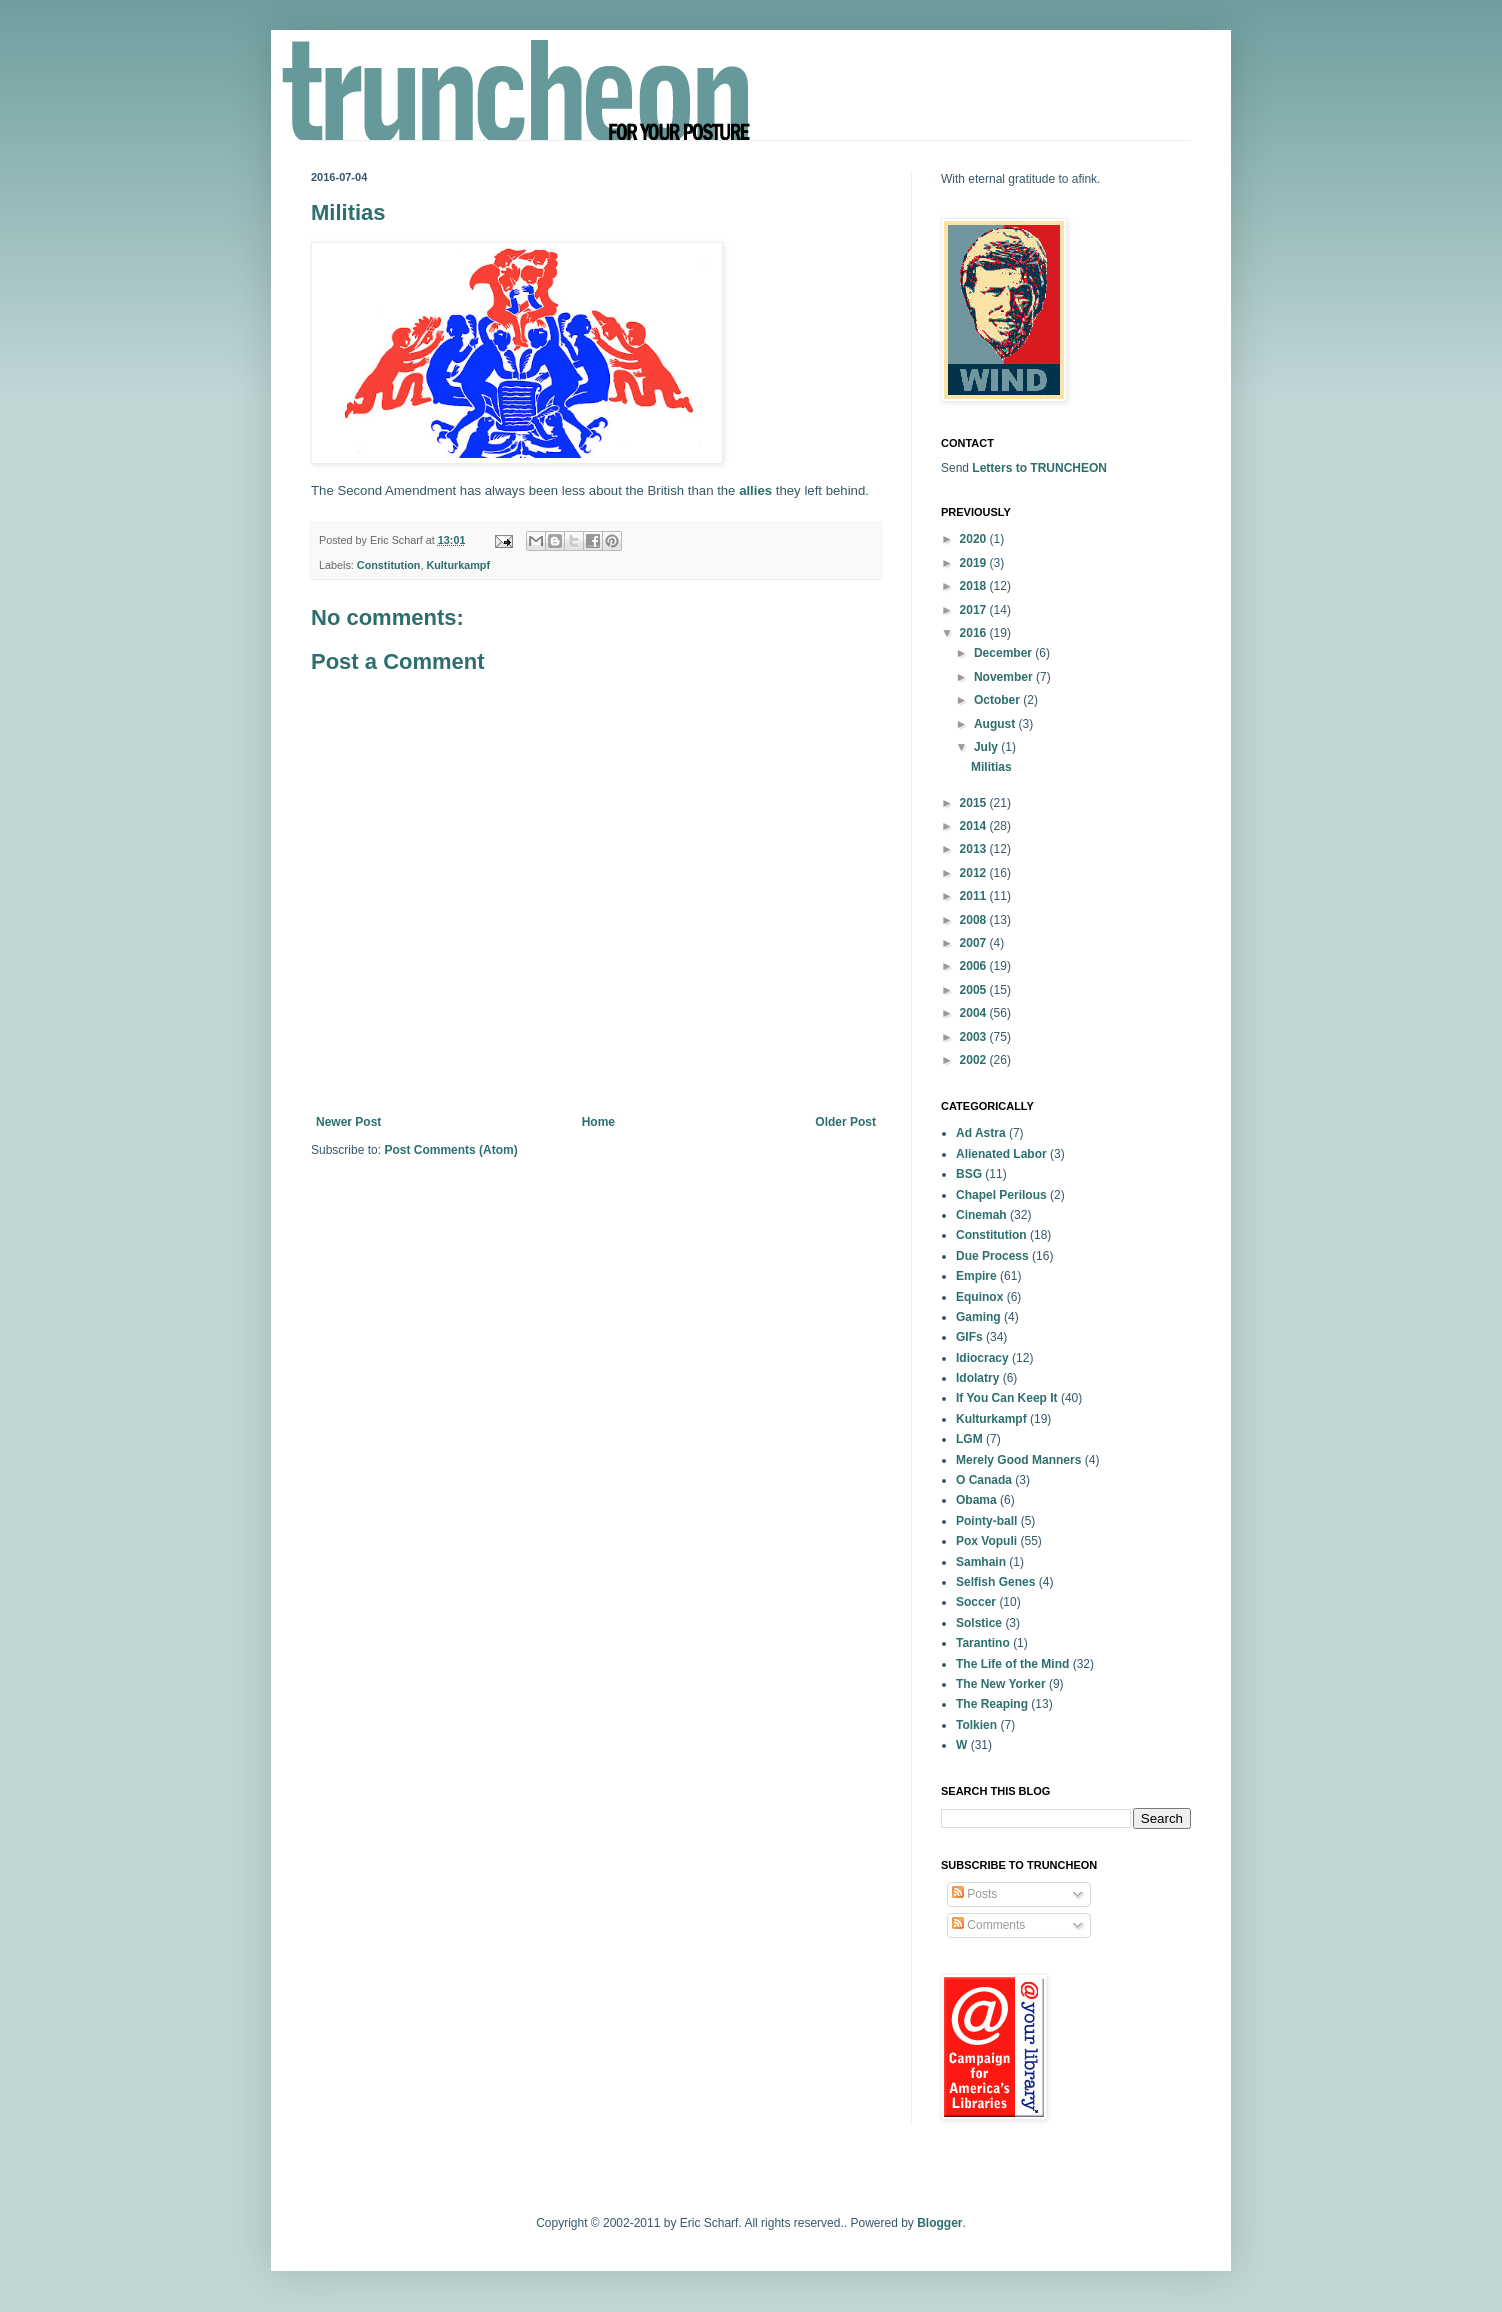 The image size is (1502, 2312). What do you see at coordinates (969, 1174) in the screenshot?
I see `BSG` at bounding box center [969, 1174].